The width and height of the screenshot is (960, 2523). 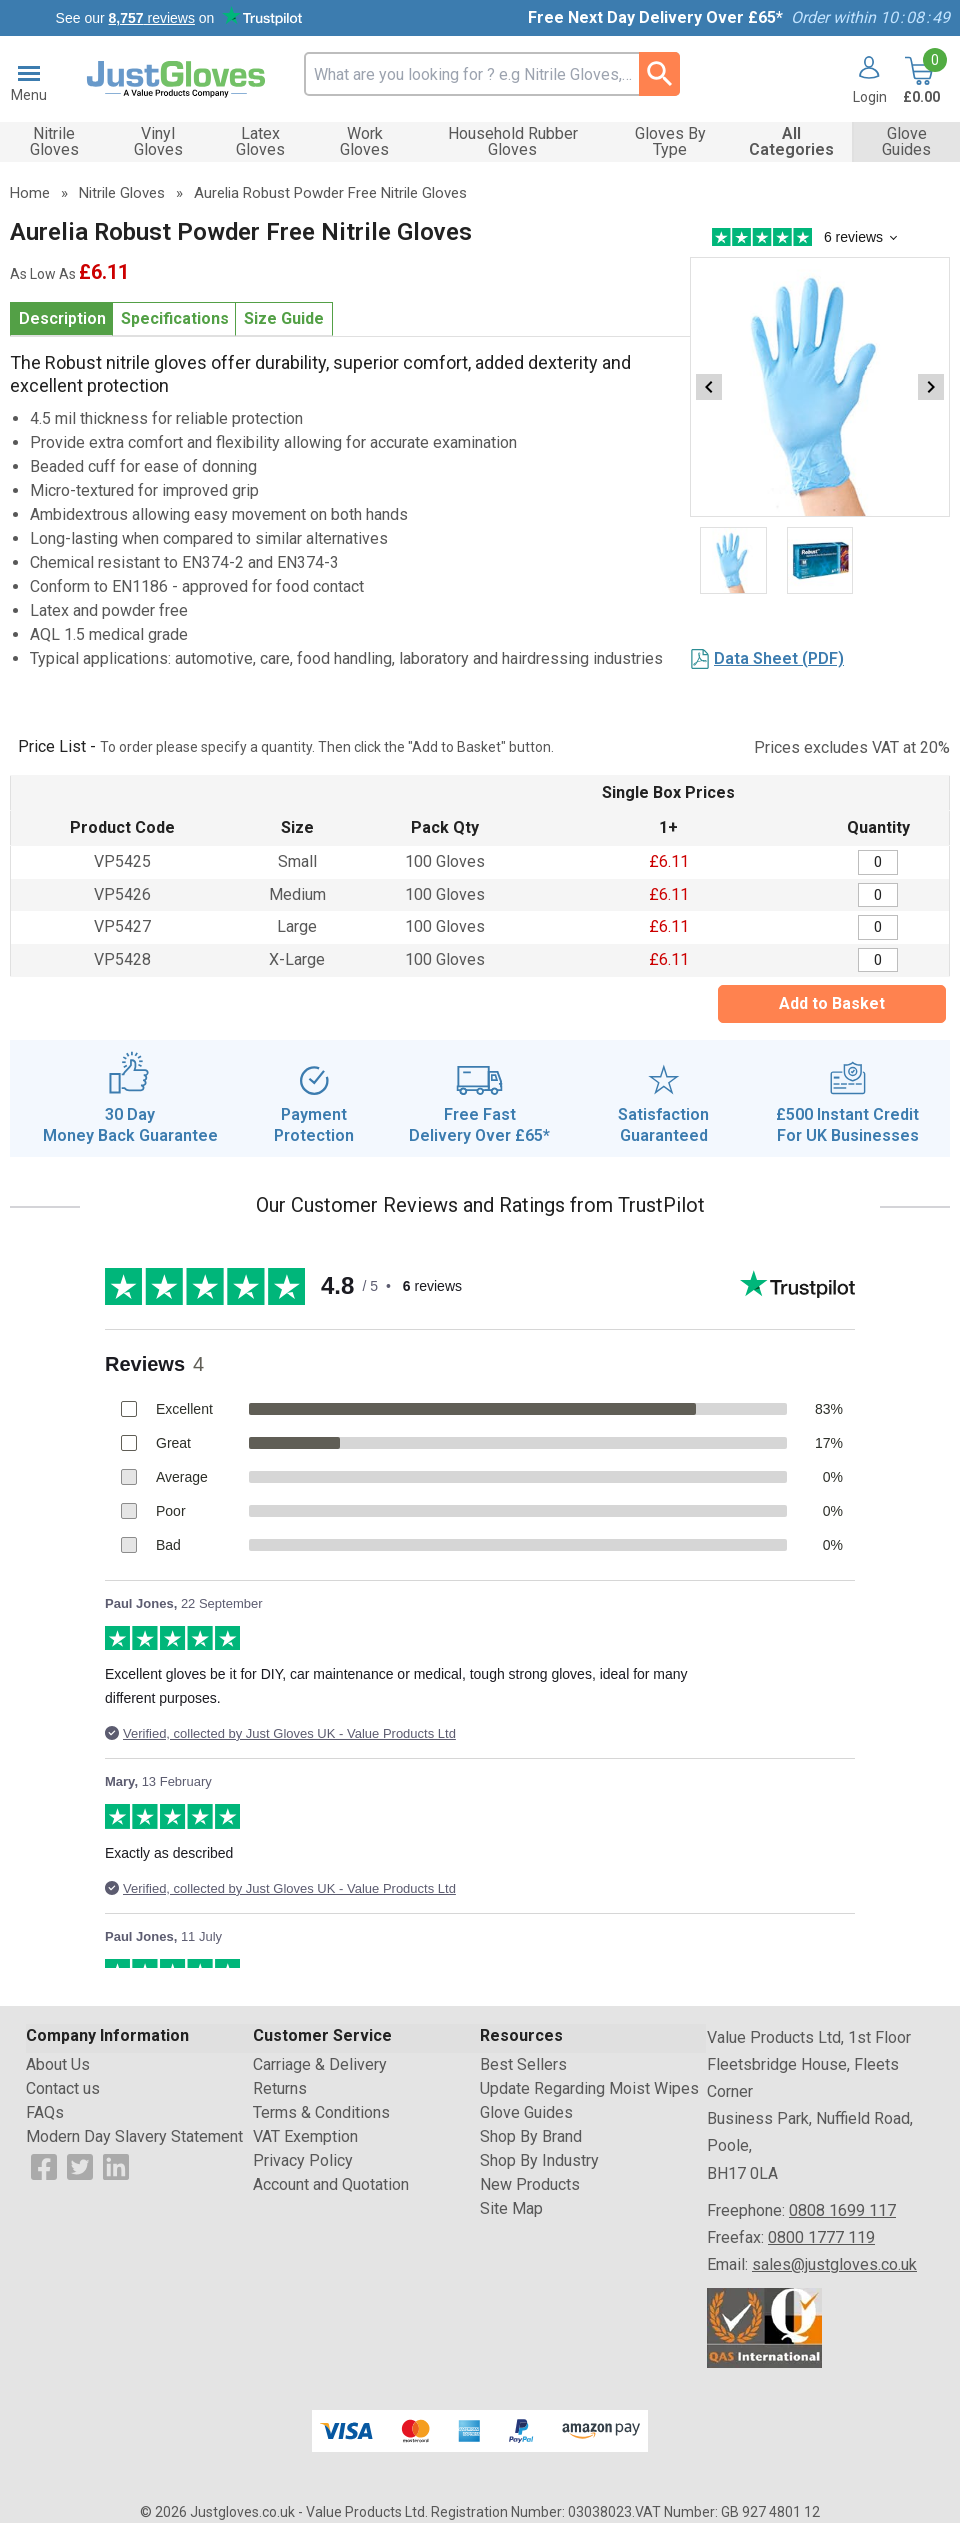 I want to click on [View more details about LinkedIn Logo], so click(x=116, y=2165).